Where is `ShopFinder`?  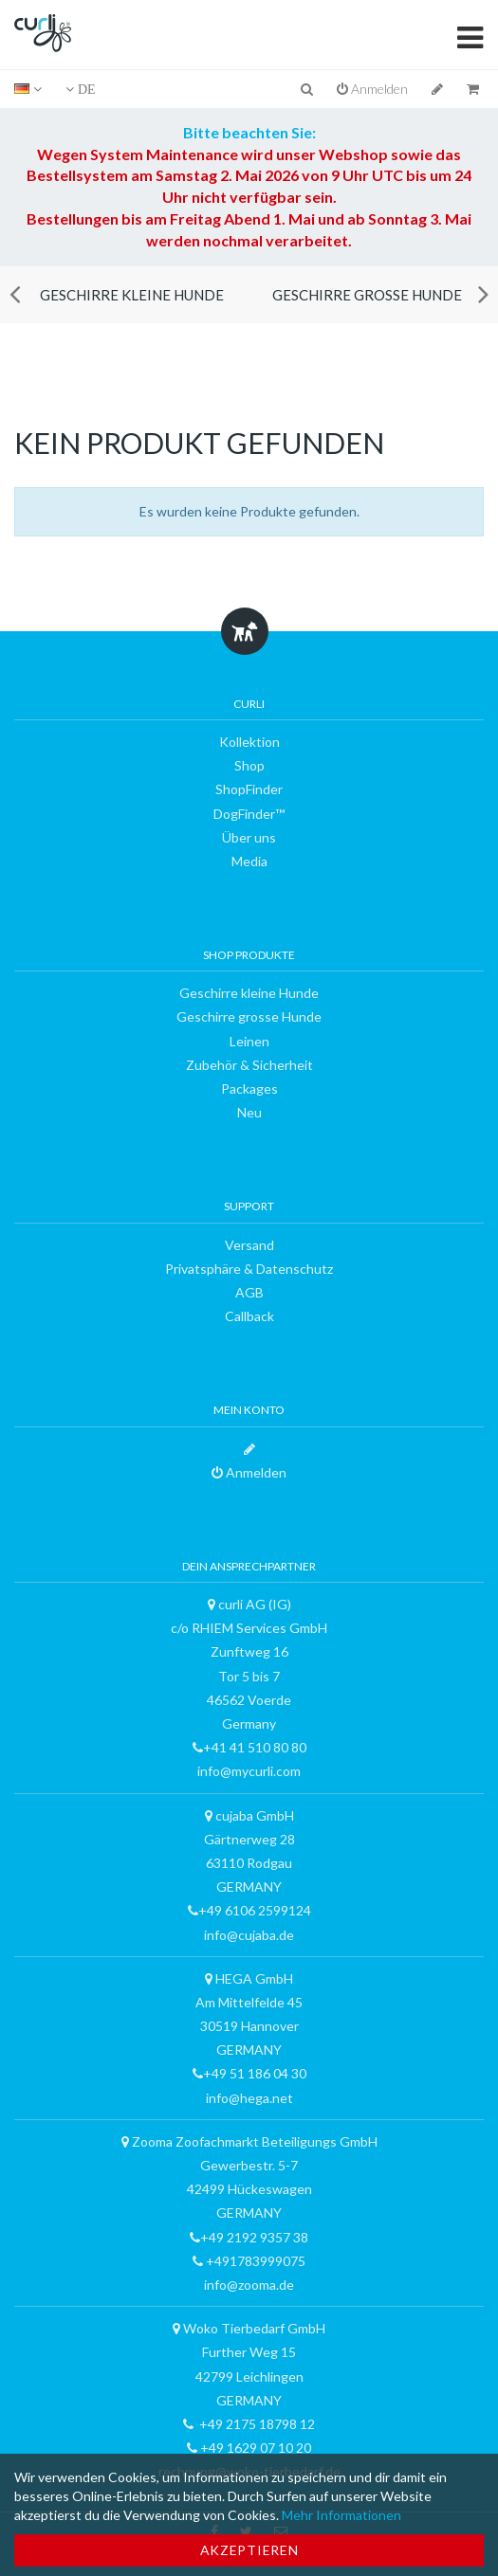 ShopFinder is located at coordinates (249, 789).